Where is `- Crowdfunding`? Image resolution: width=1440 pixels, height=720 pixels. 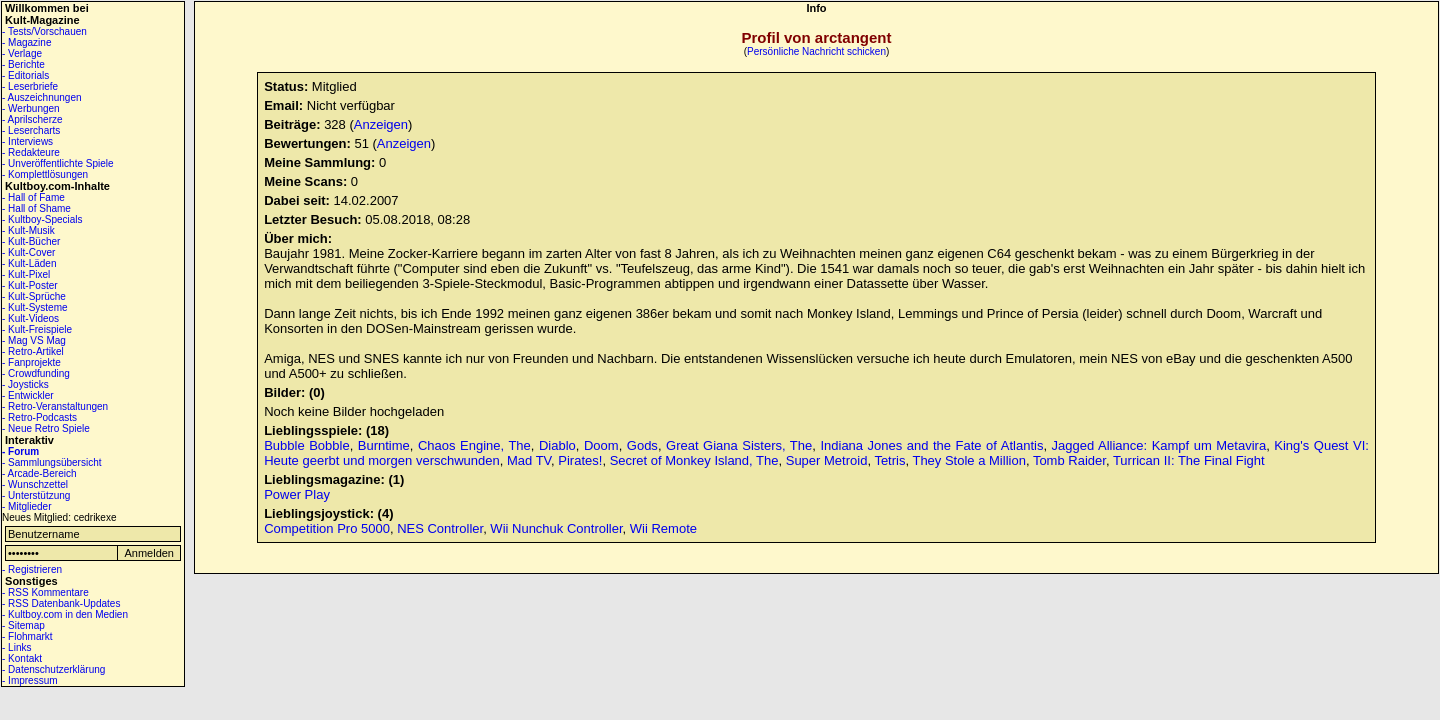
- Crowdfunding is located at coordinates (36, 373).